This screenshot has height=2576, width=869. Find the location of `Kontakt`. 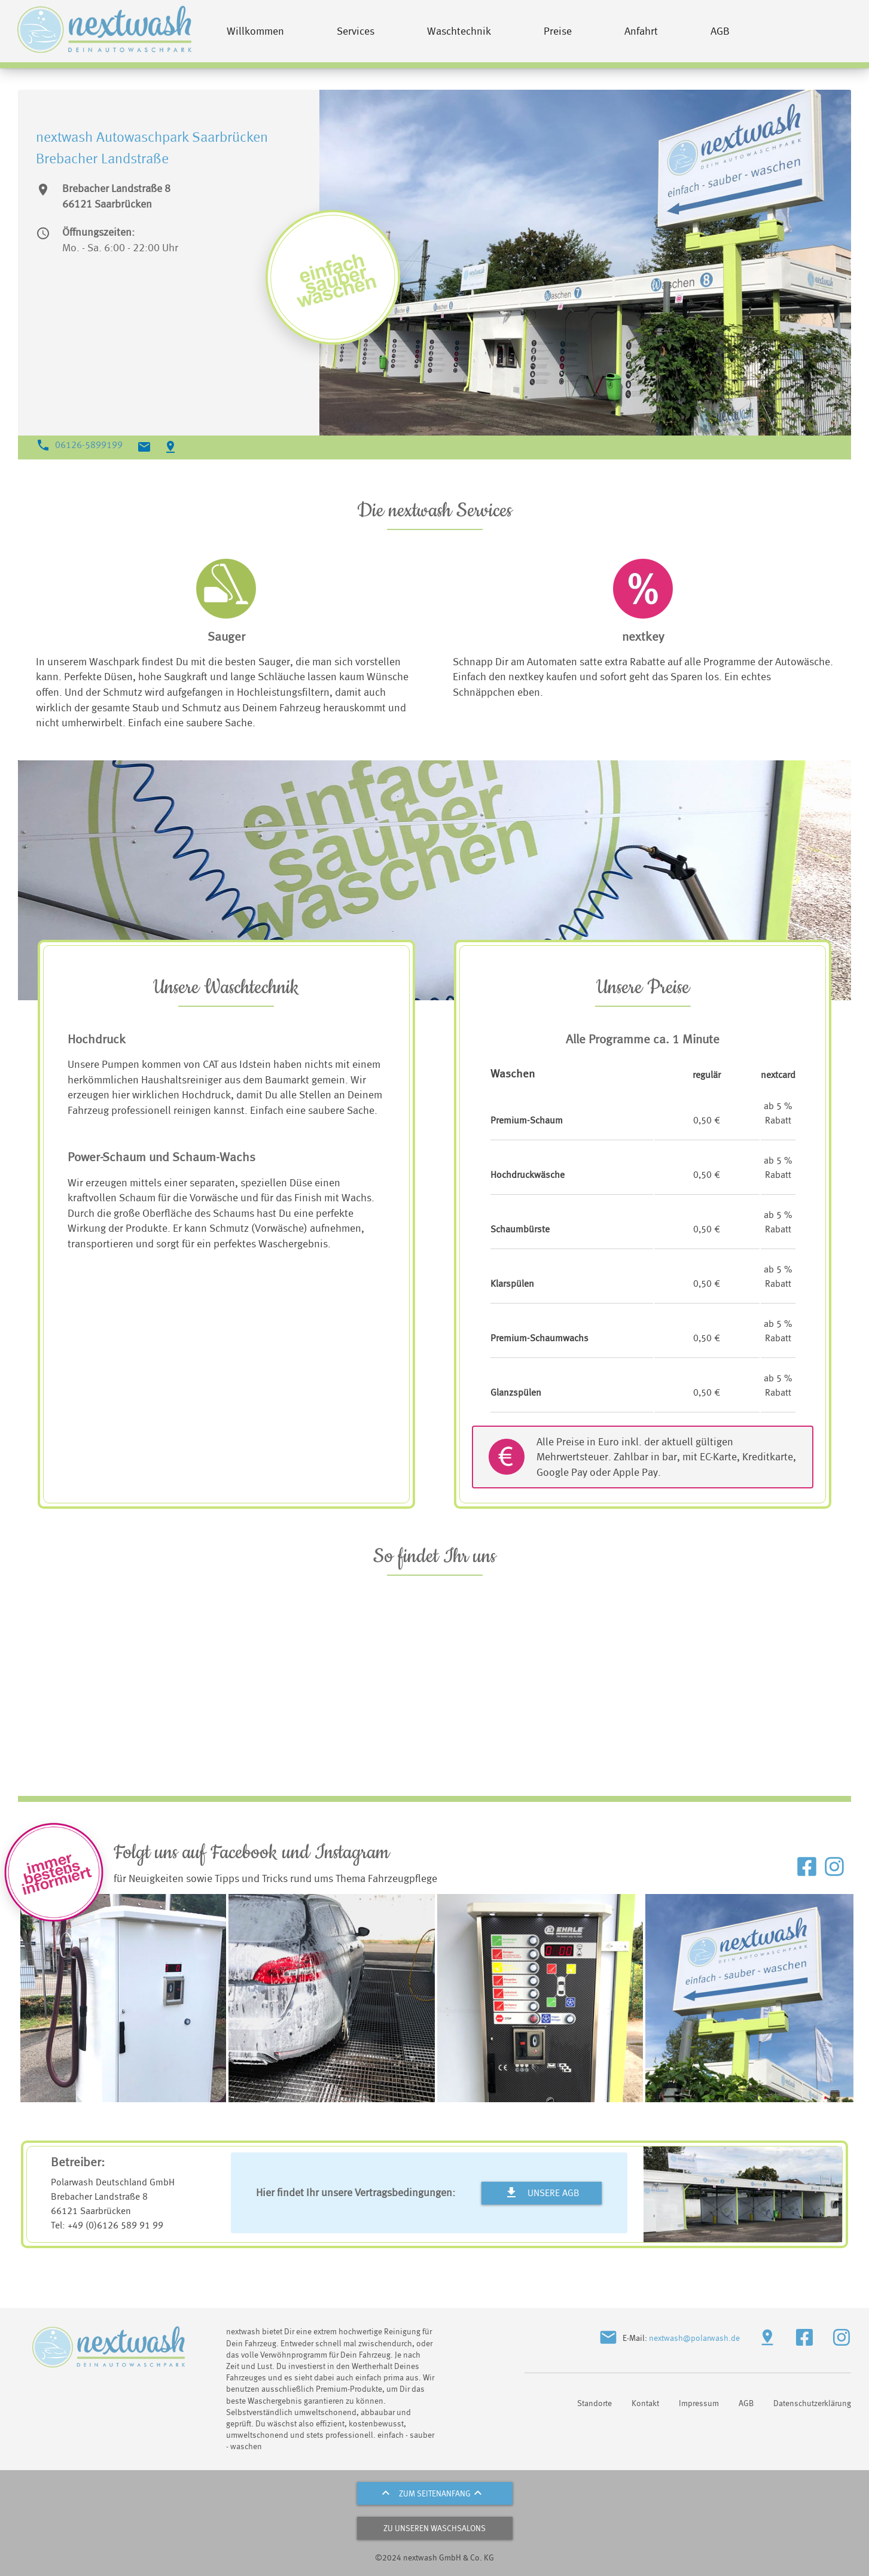

Kontakt is located at coordinates (645, 2403).